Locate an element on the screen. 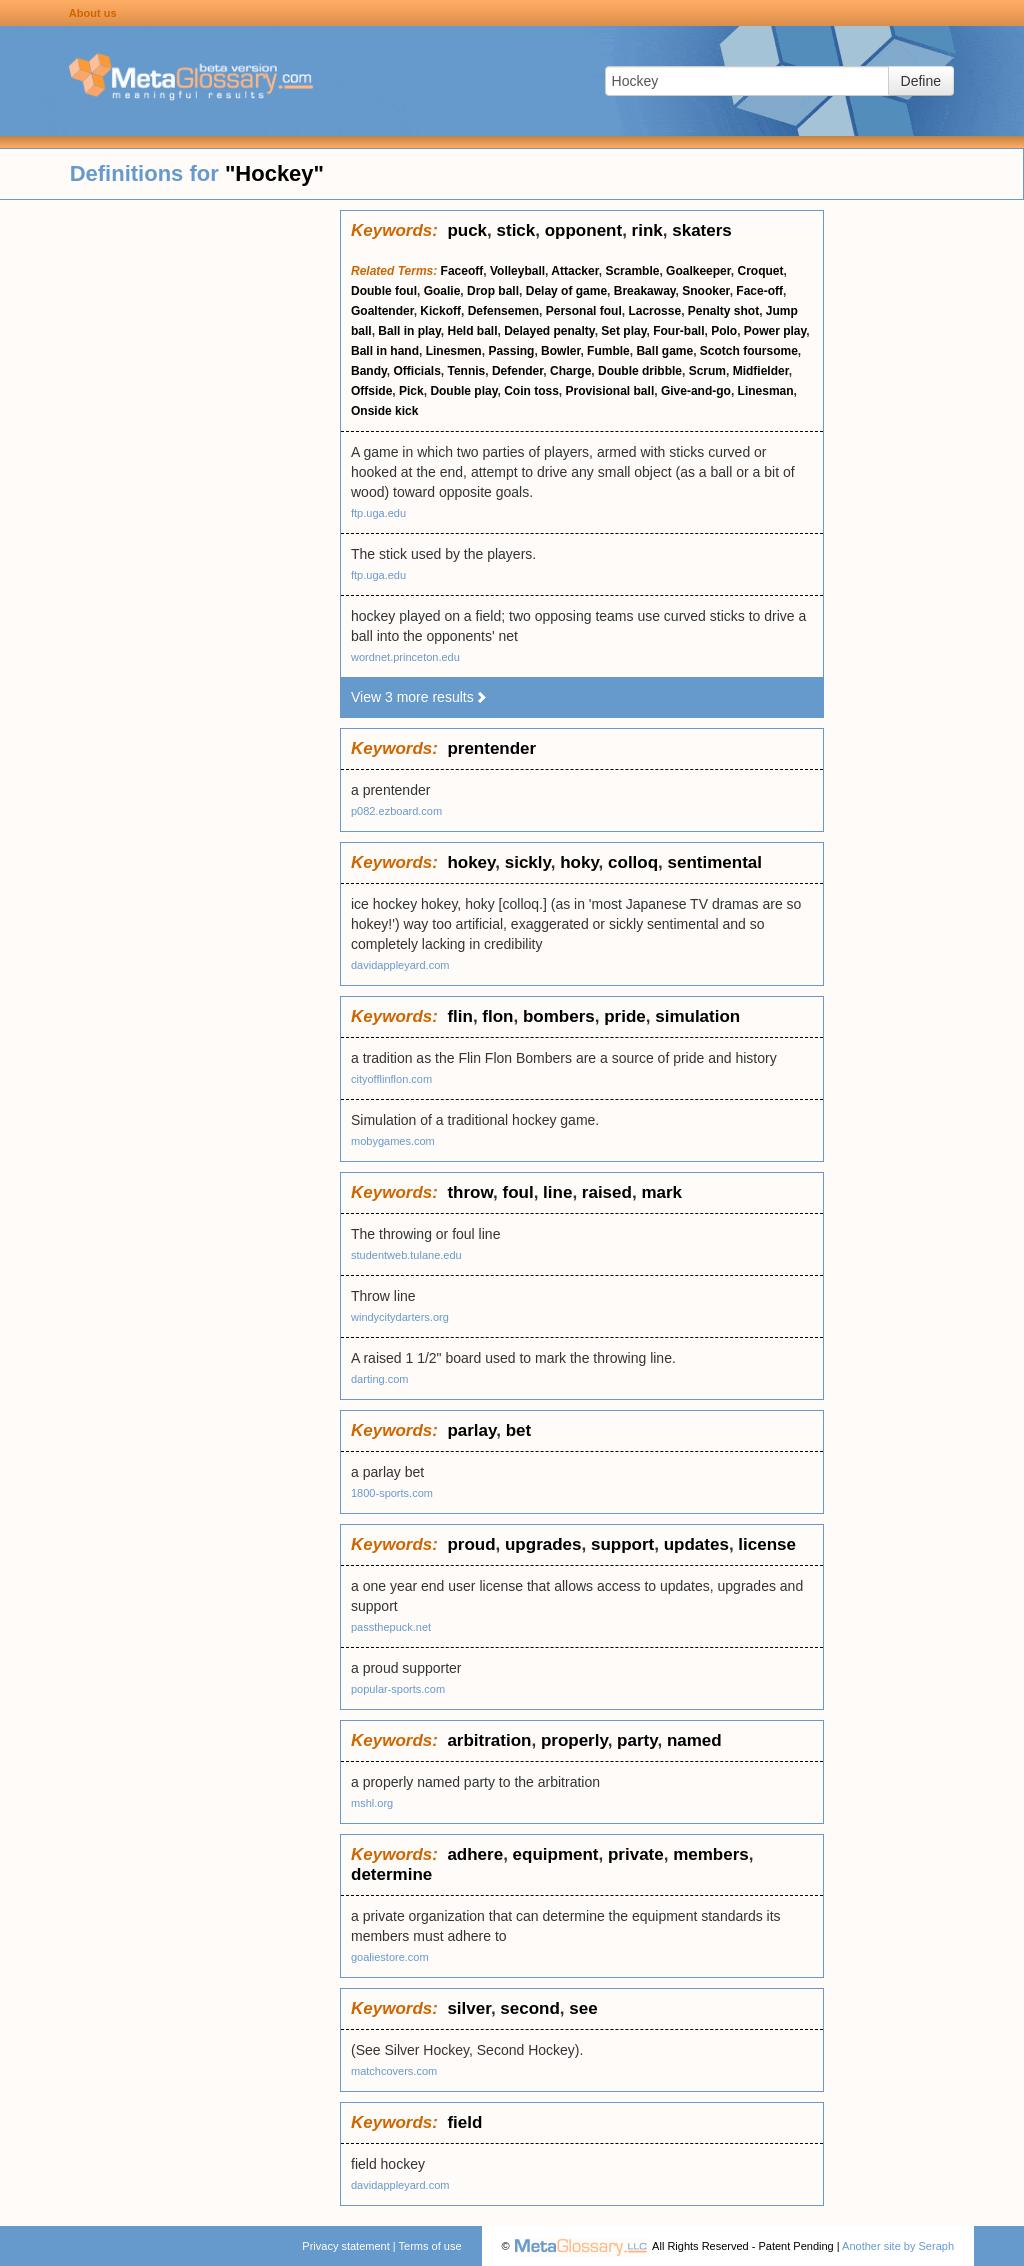 This screenshot has width=1024, height=2266. pride is located at coordinates (625, 1016).